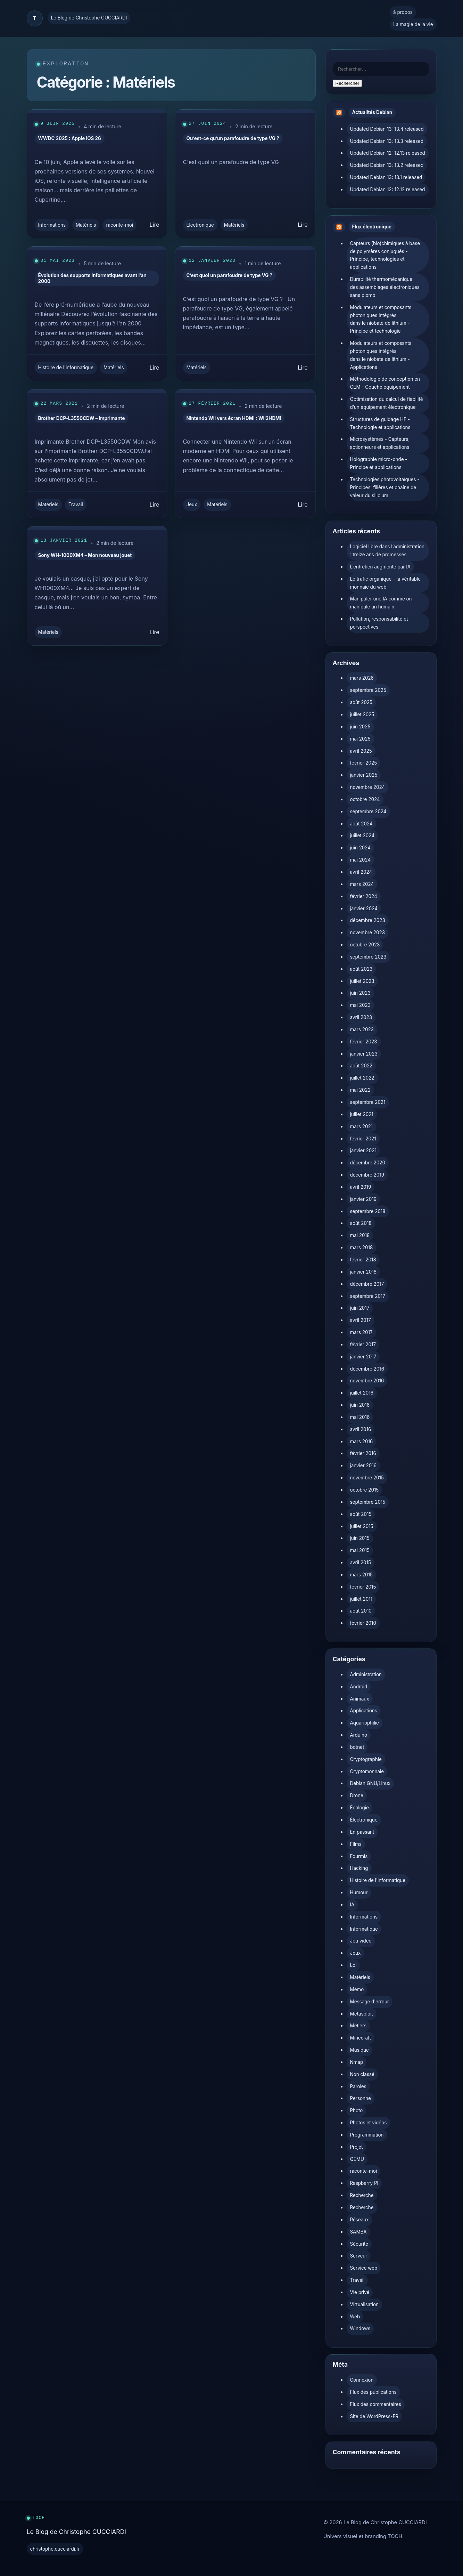 The image size is (463, 2576). Describe the element at coordinates (361, 1611) in the screenshot. I see `août 2010` at that location.